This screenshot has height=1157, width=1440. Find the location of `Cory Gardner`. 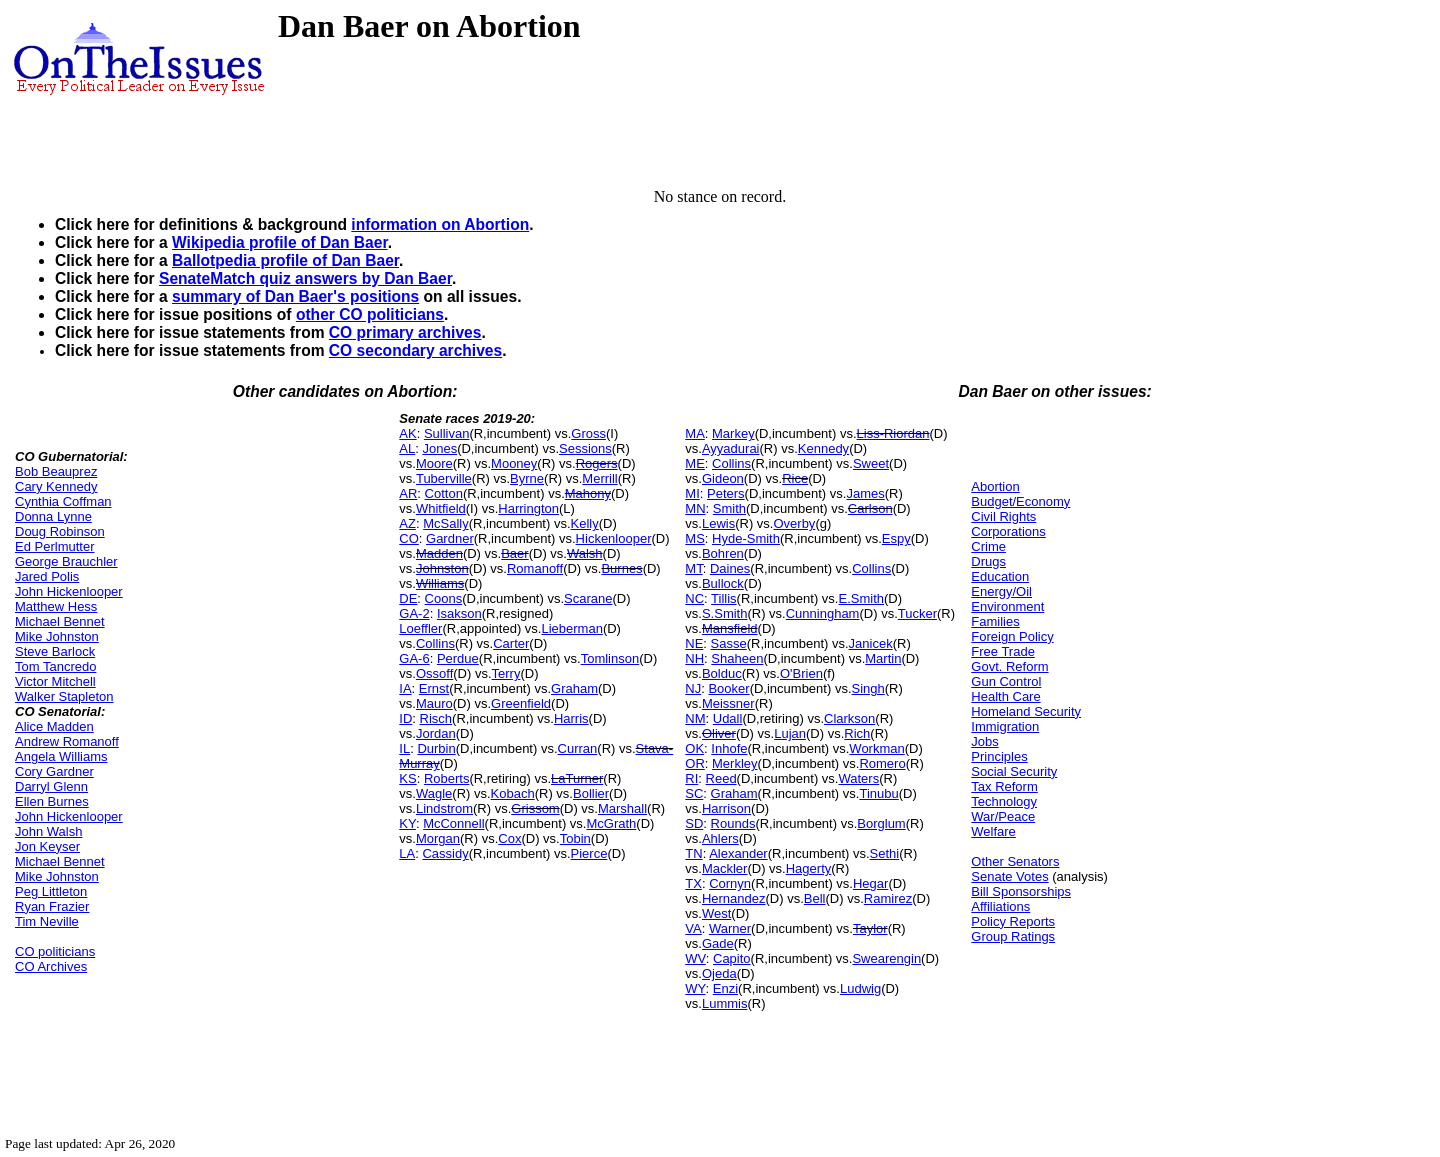

Cory Gardner is located at coordinates (54, 771).